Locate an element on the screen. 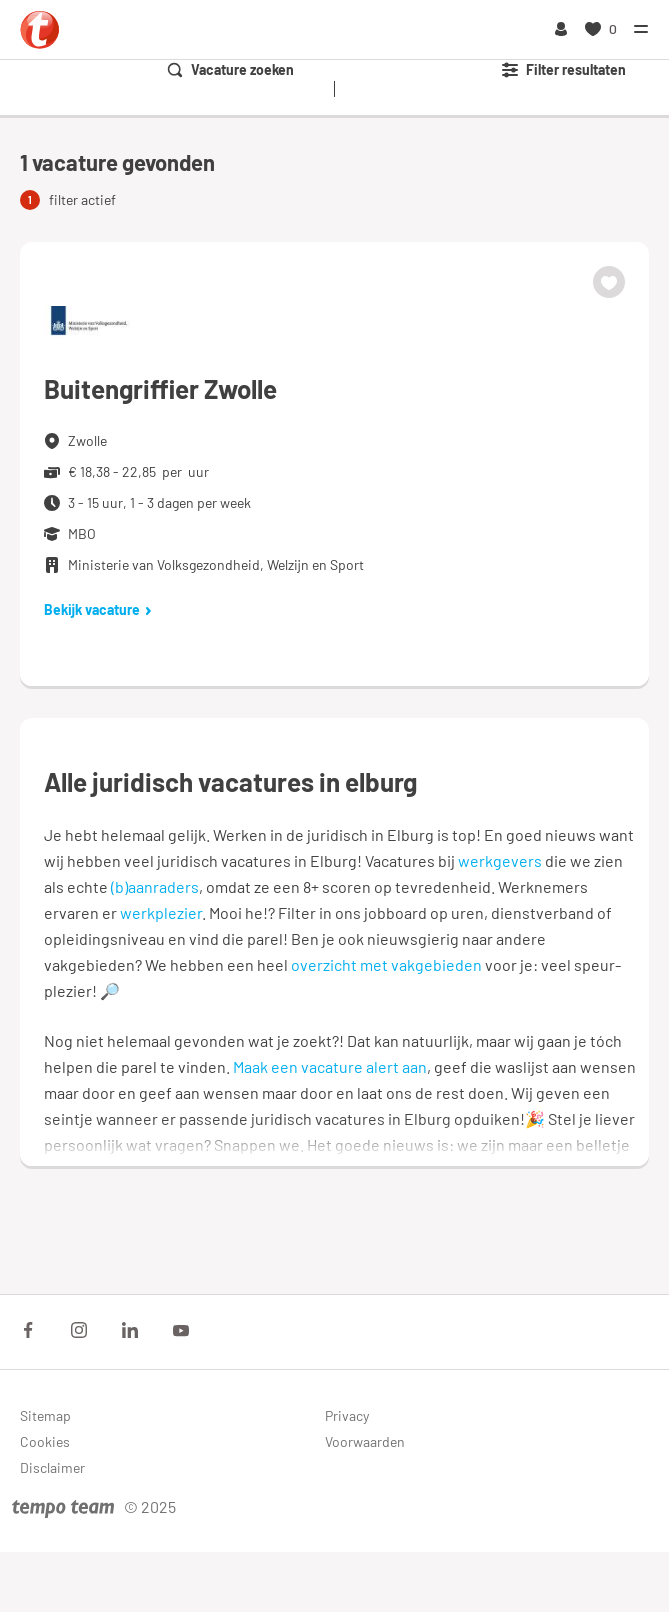 The image size is (669, 1612). werkplezier is located at coordinates (161, 912).